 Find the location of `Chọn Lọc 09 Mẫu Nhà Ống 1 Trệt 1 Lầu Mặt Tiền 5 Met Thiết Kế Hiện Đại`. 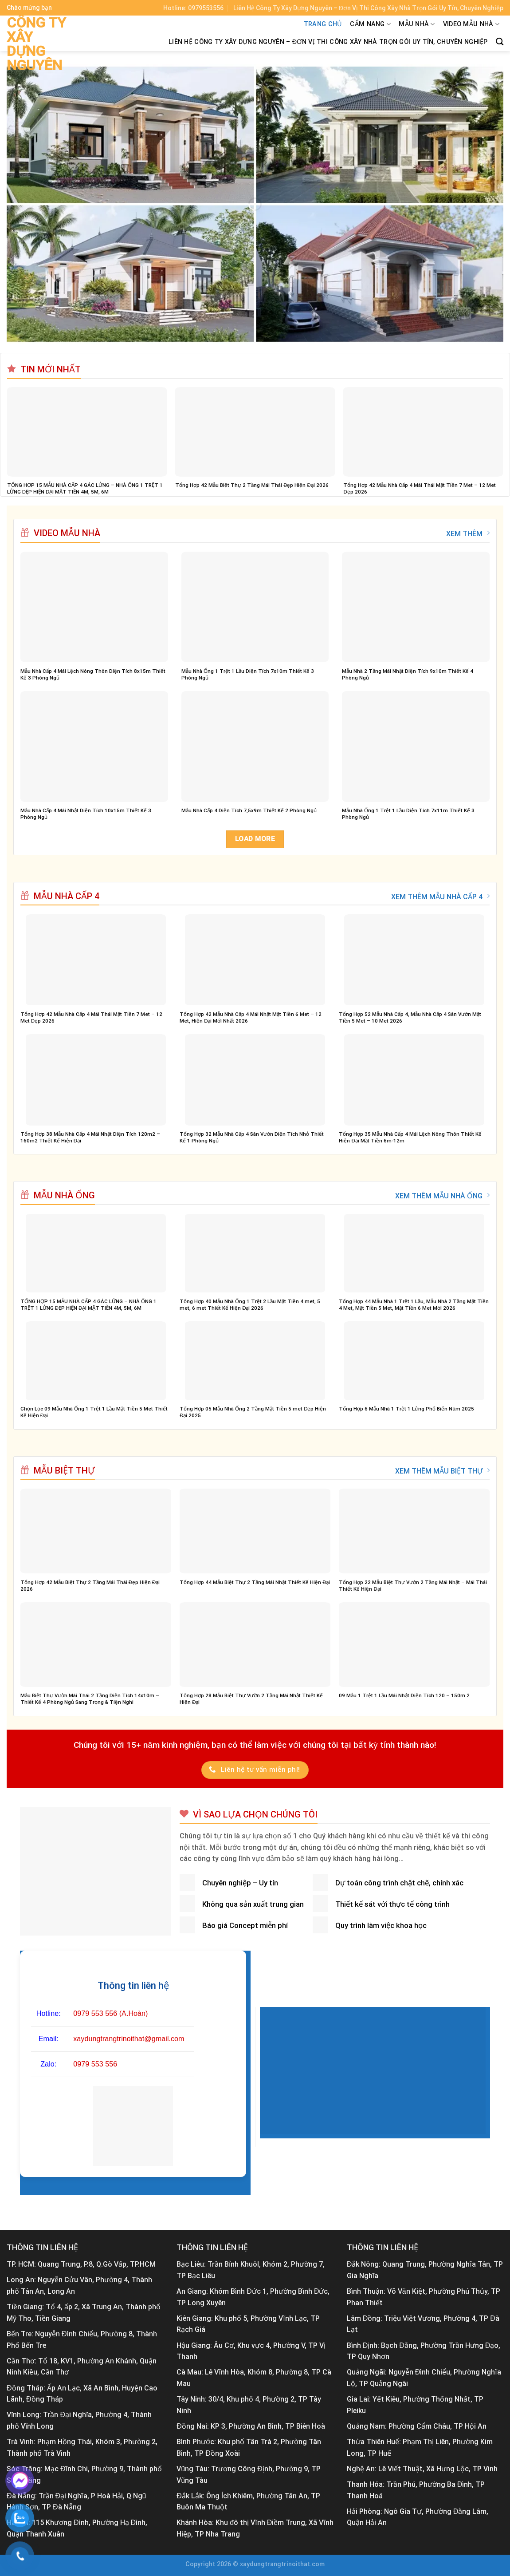

Chọn Lọc 09 Mẫu Nhà Ống 1 Trệt 1 Lầu Mặt Tiền 5 Met Thiết Kế Hiện Đại is located at coordinates (94, 1412).